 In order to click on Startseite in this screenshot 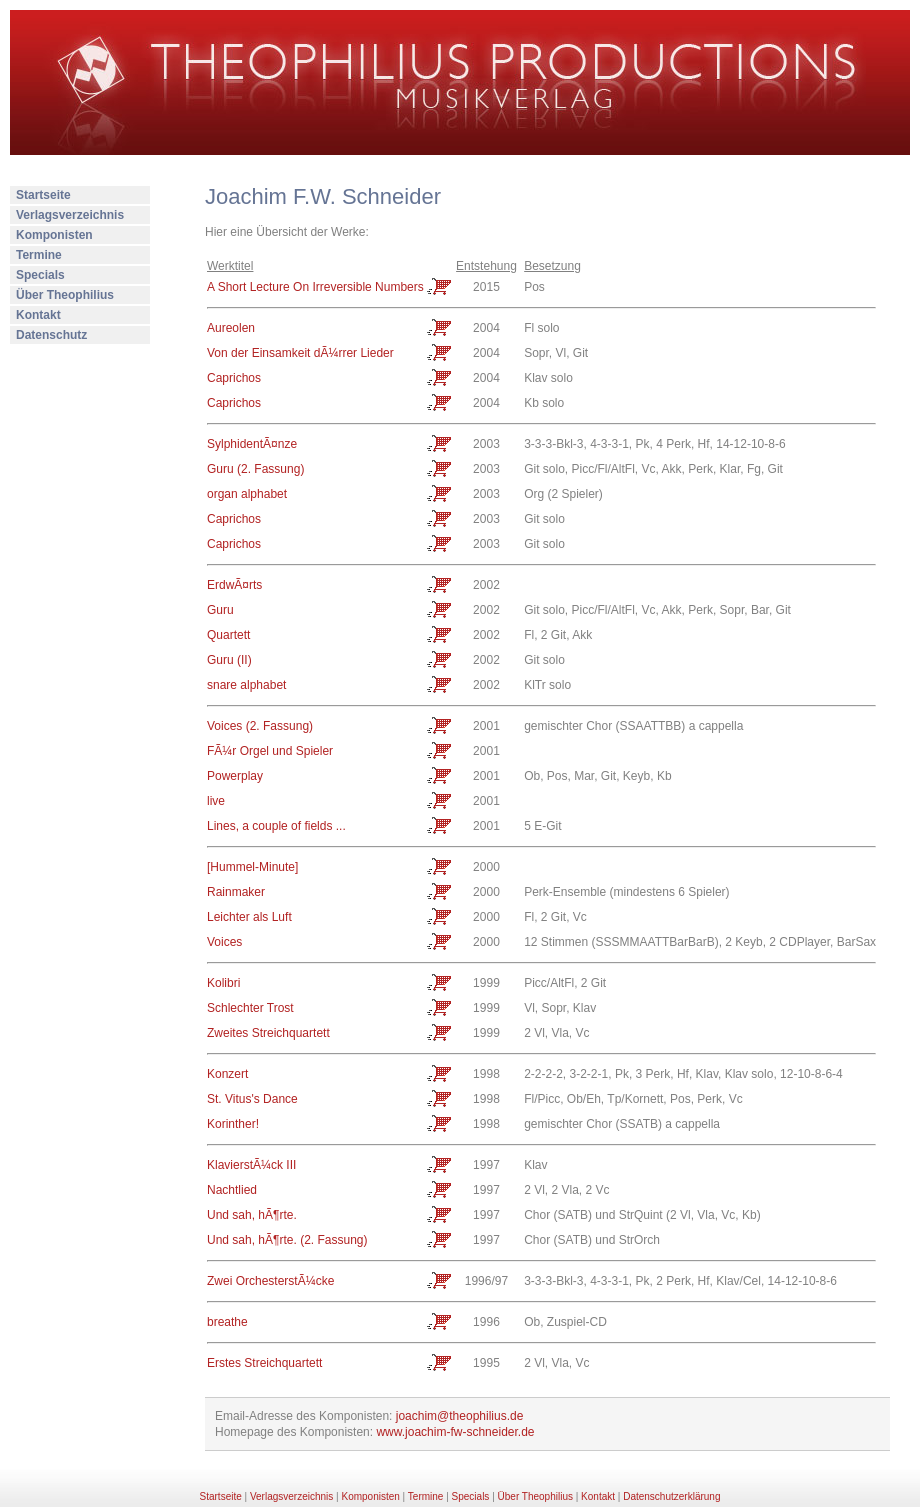, I will do `click(43, 195)`.